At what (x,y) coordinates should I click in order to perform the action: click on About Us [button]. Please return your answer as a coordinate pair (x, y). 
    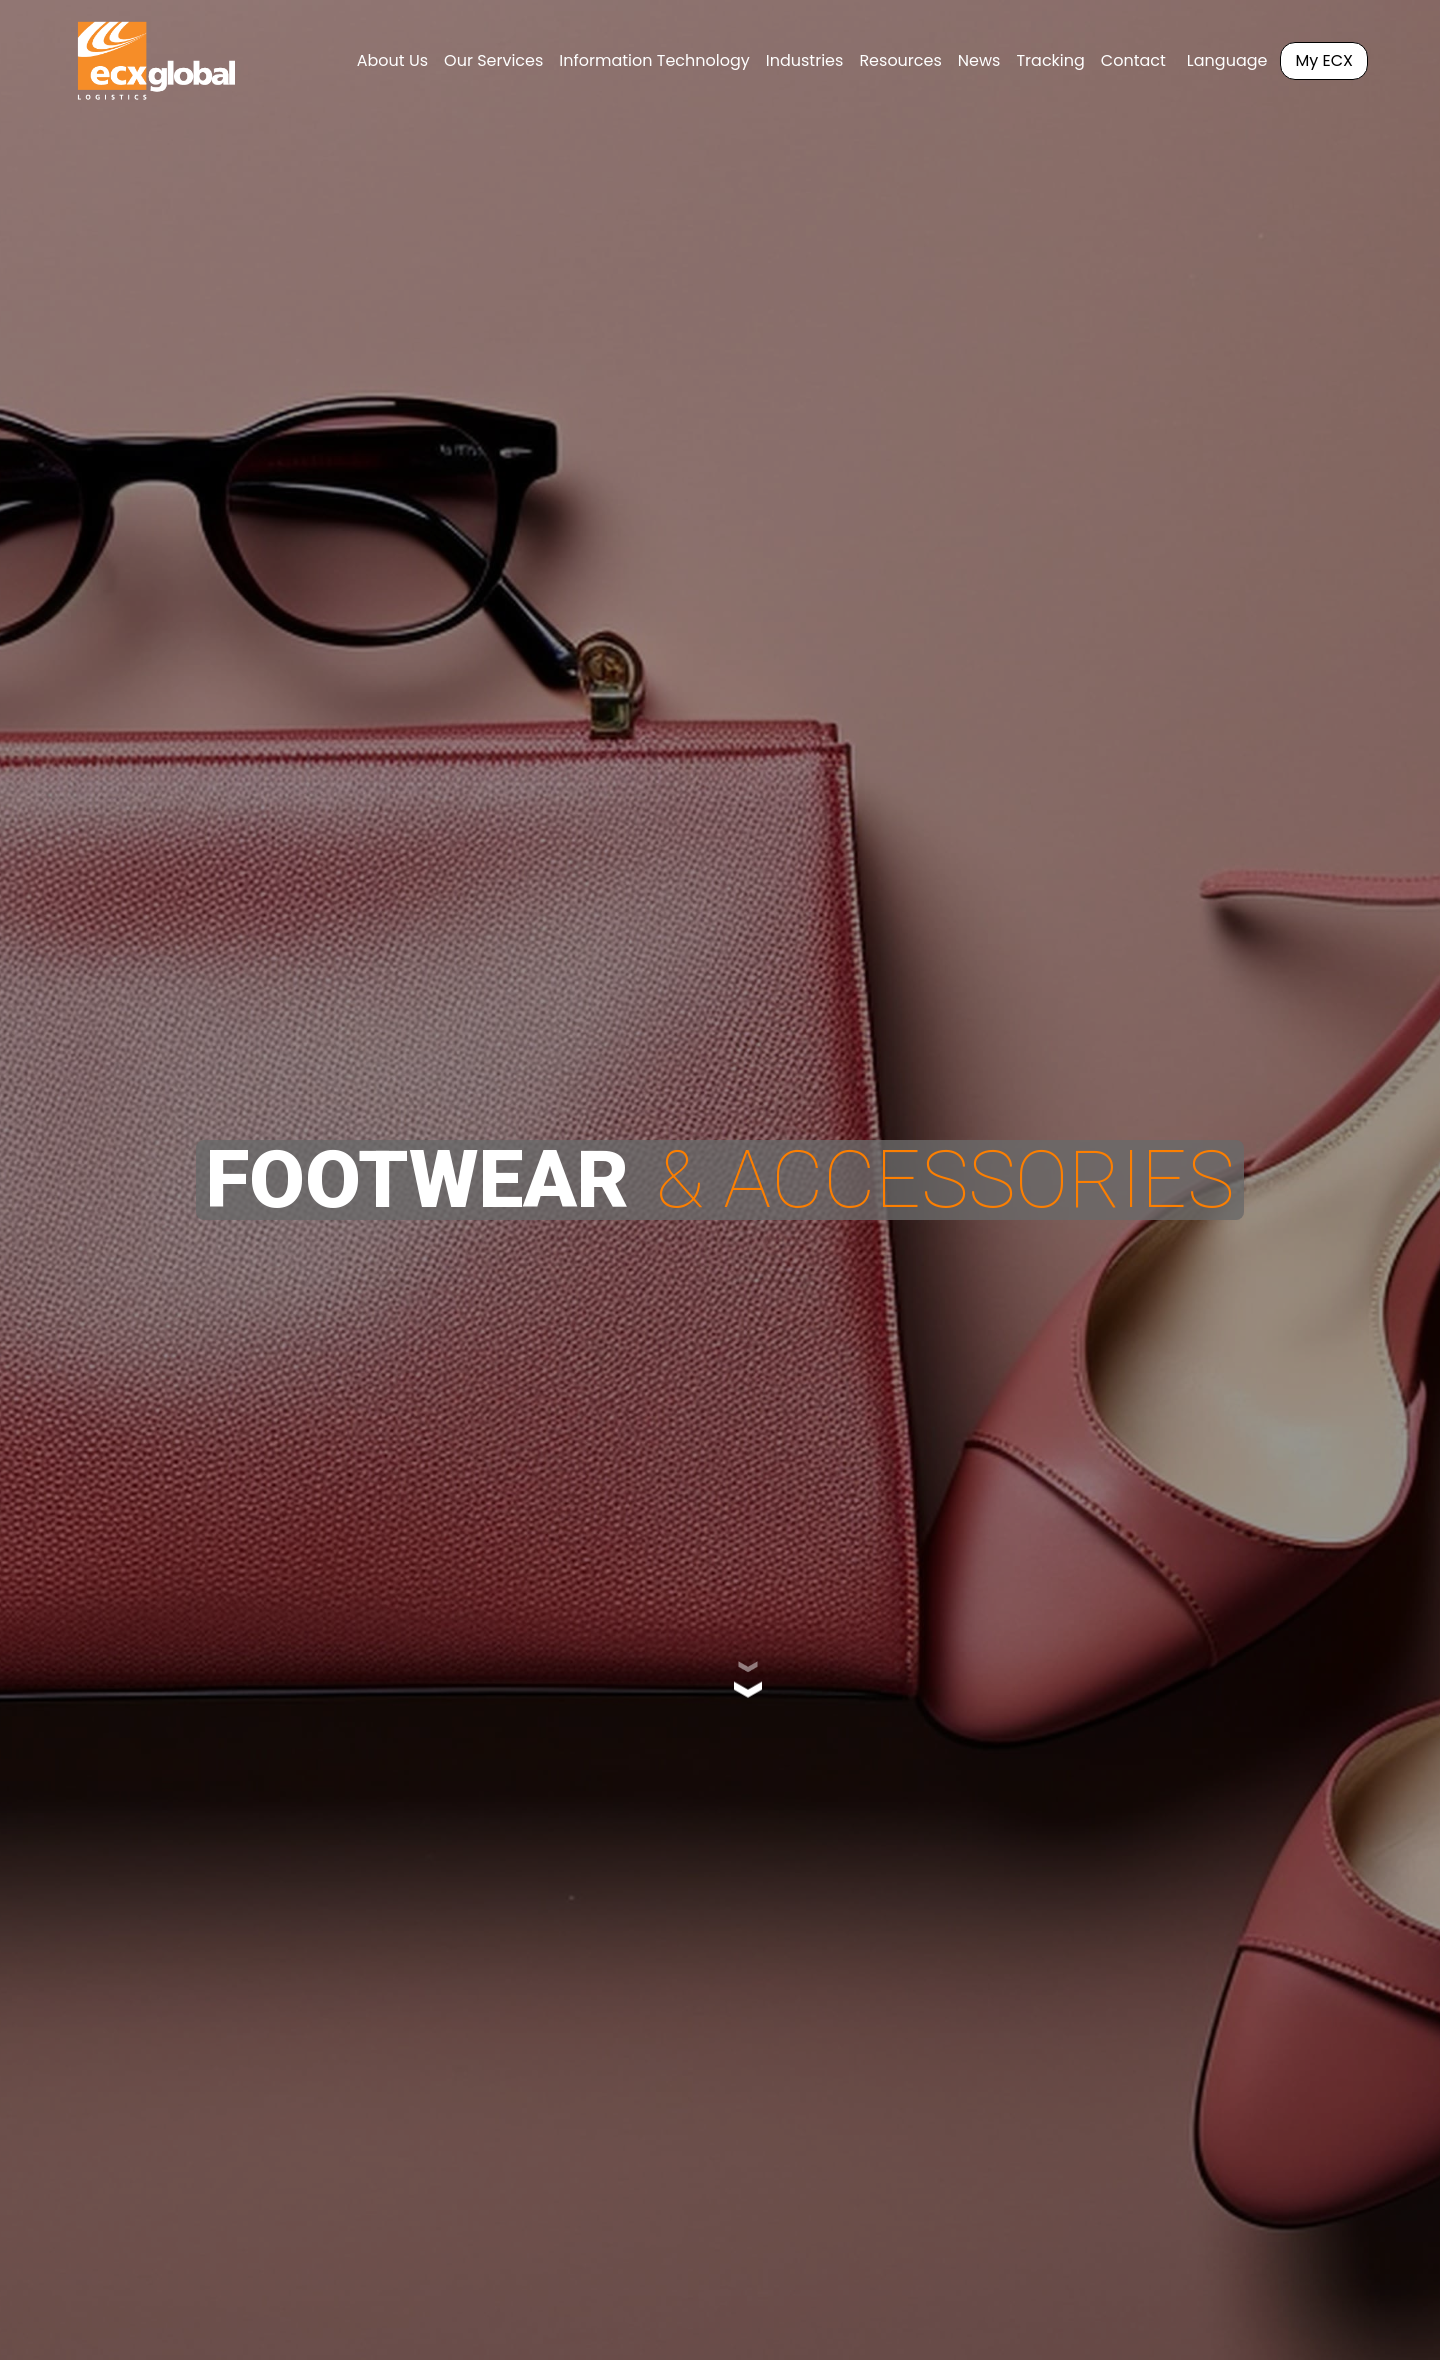
    Looking at the image, I should click on (392, 60).